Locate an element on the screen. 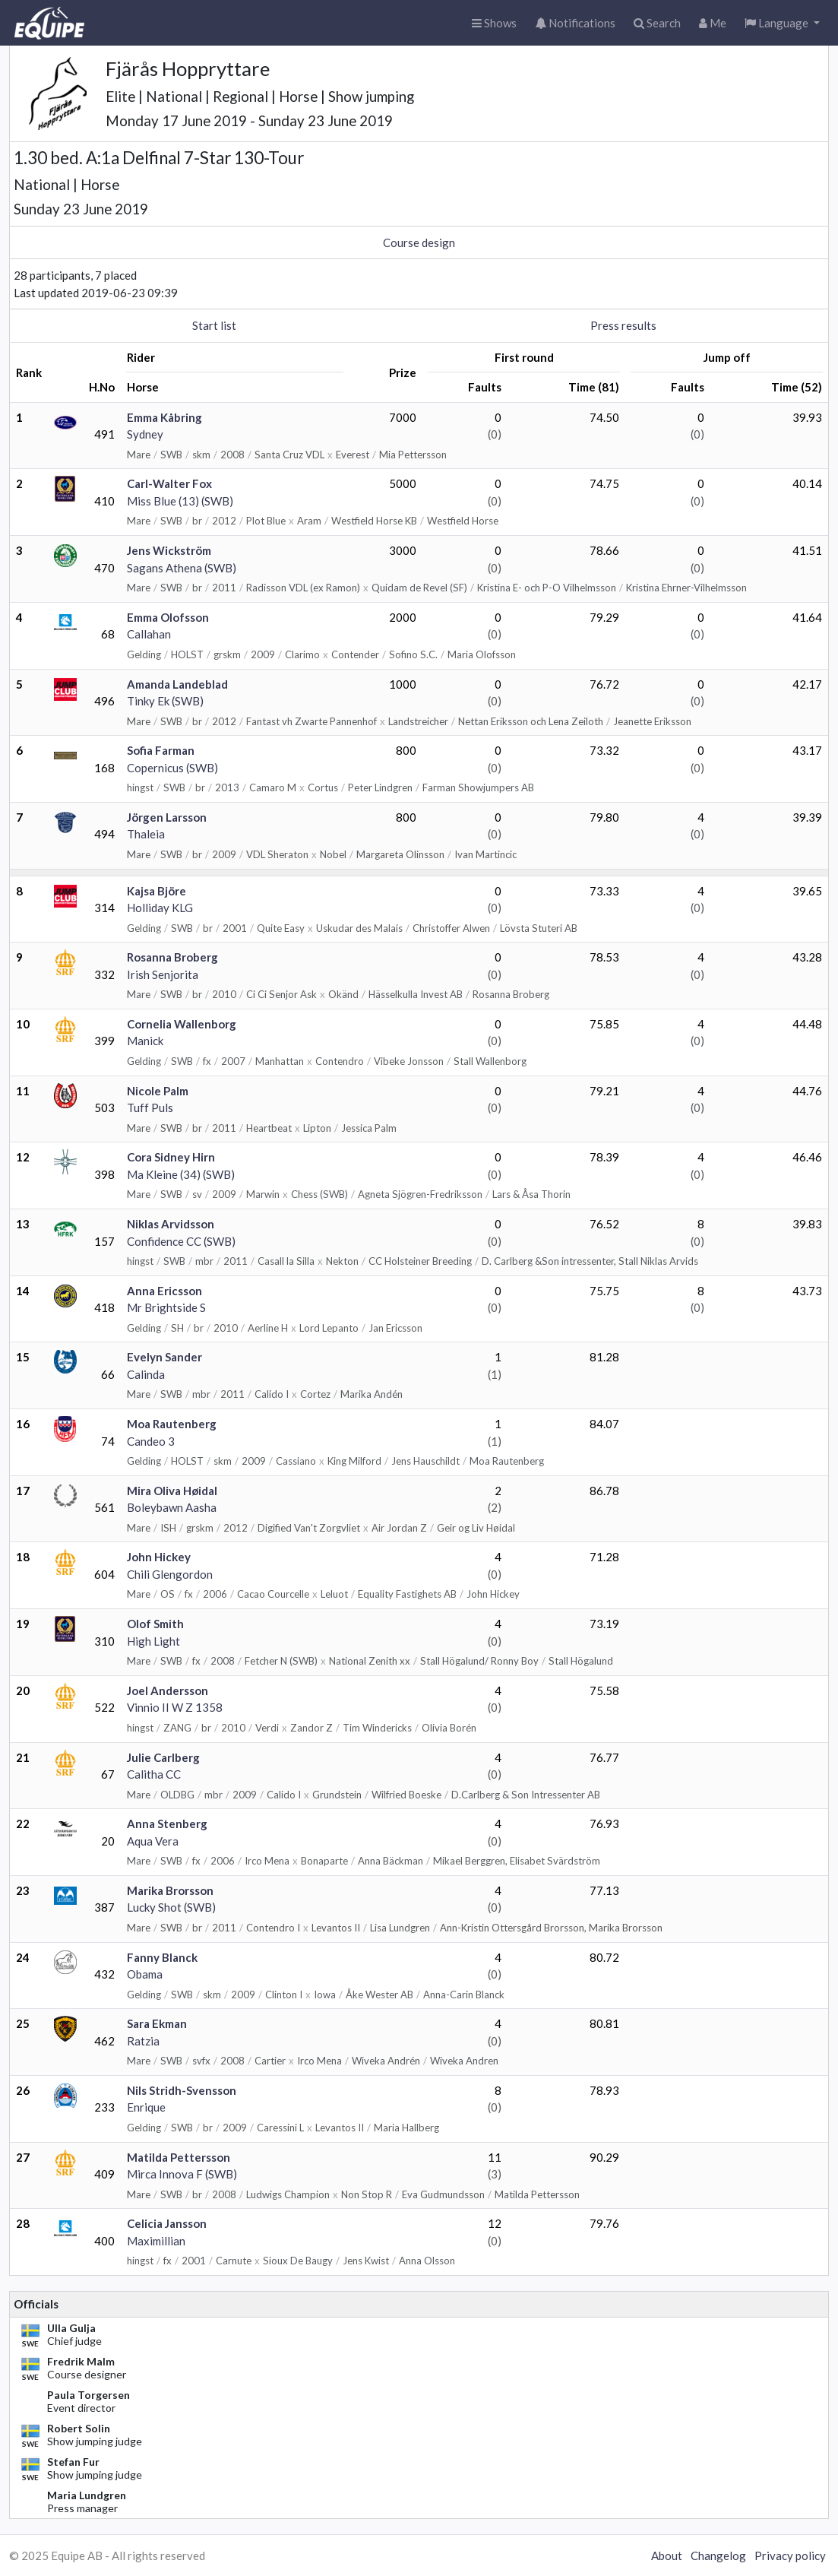 This screenshot has width=838, height=2576. Amanda Landeblad is located at coordinates (177, 684).